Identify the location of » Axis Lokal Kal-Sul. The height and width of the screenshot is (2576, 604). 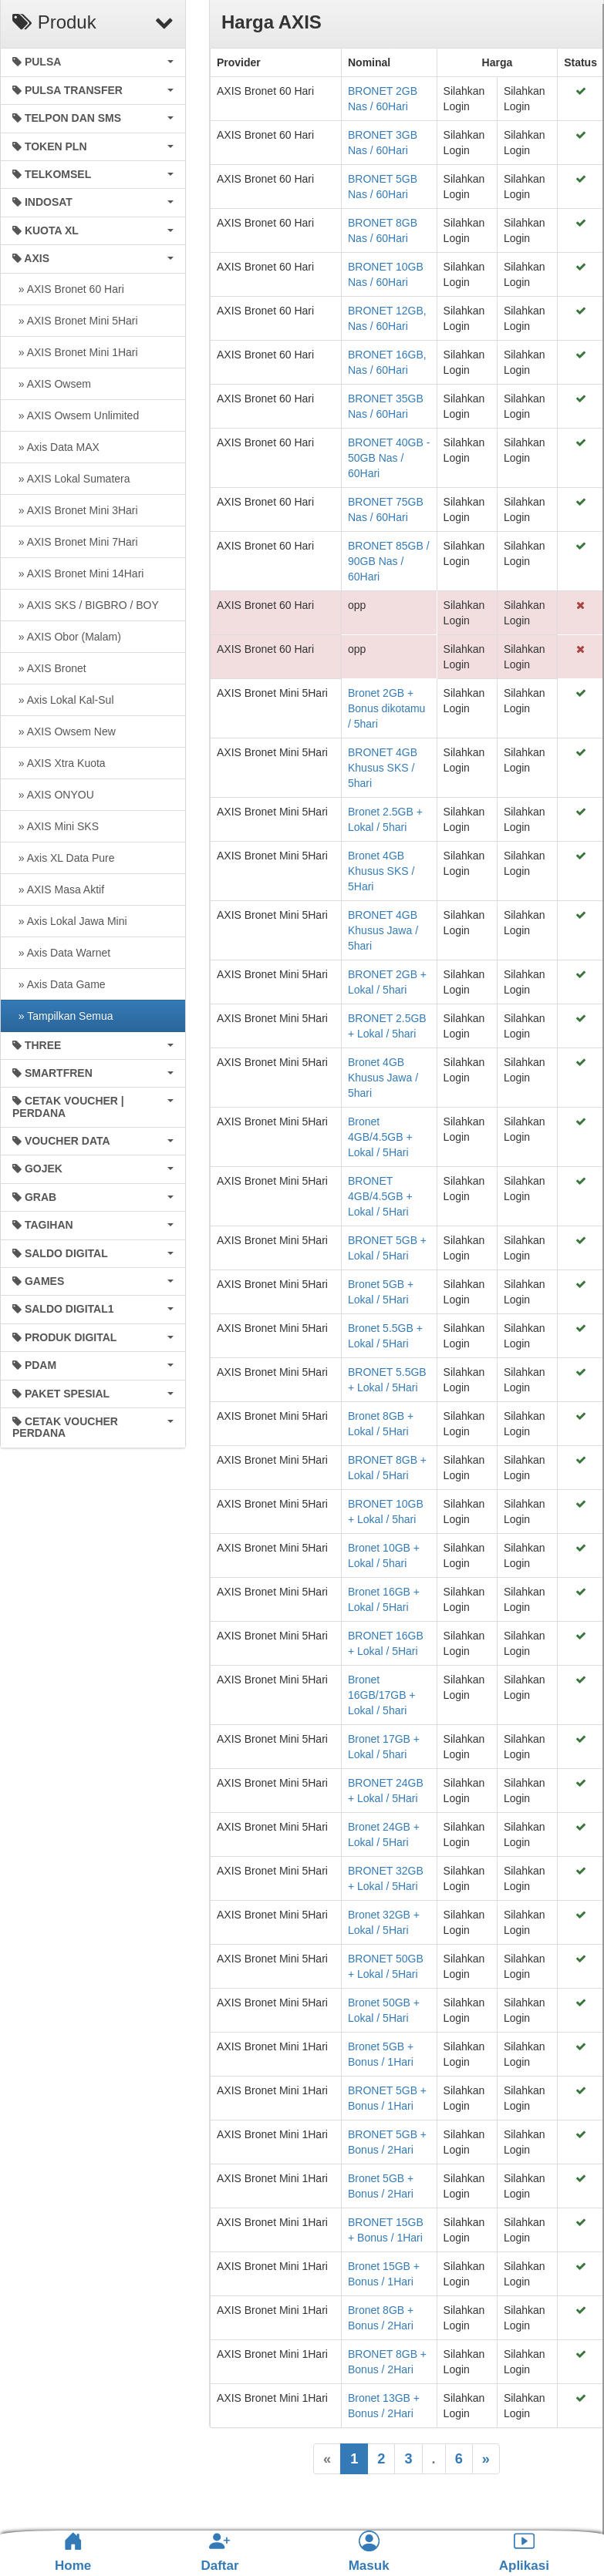
(63, 700).